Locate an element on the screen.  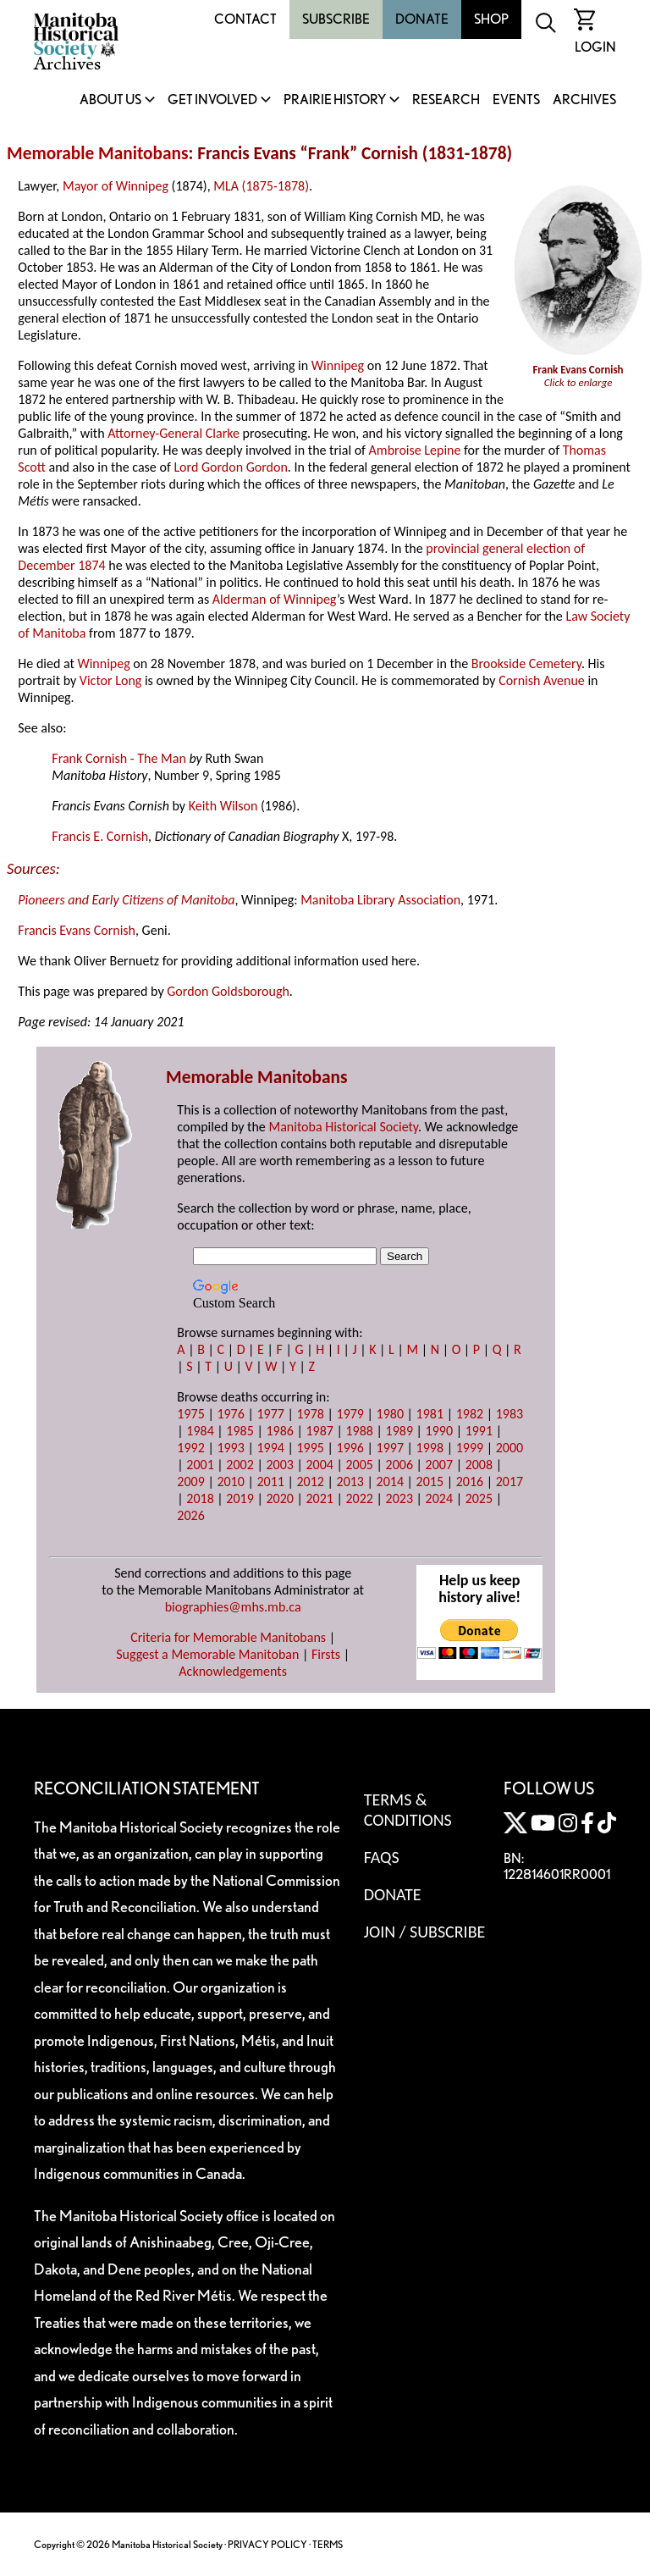
Lord Gordon Gordon is located at coordinates (230, 467).